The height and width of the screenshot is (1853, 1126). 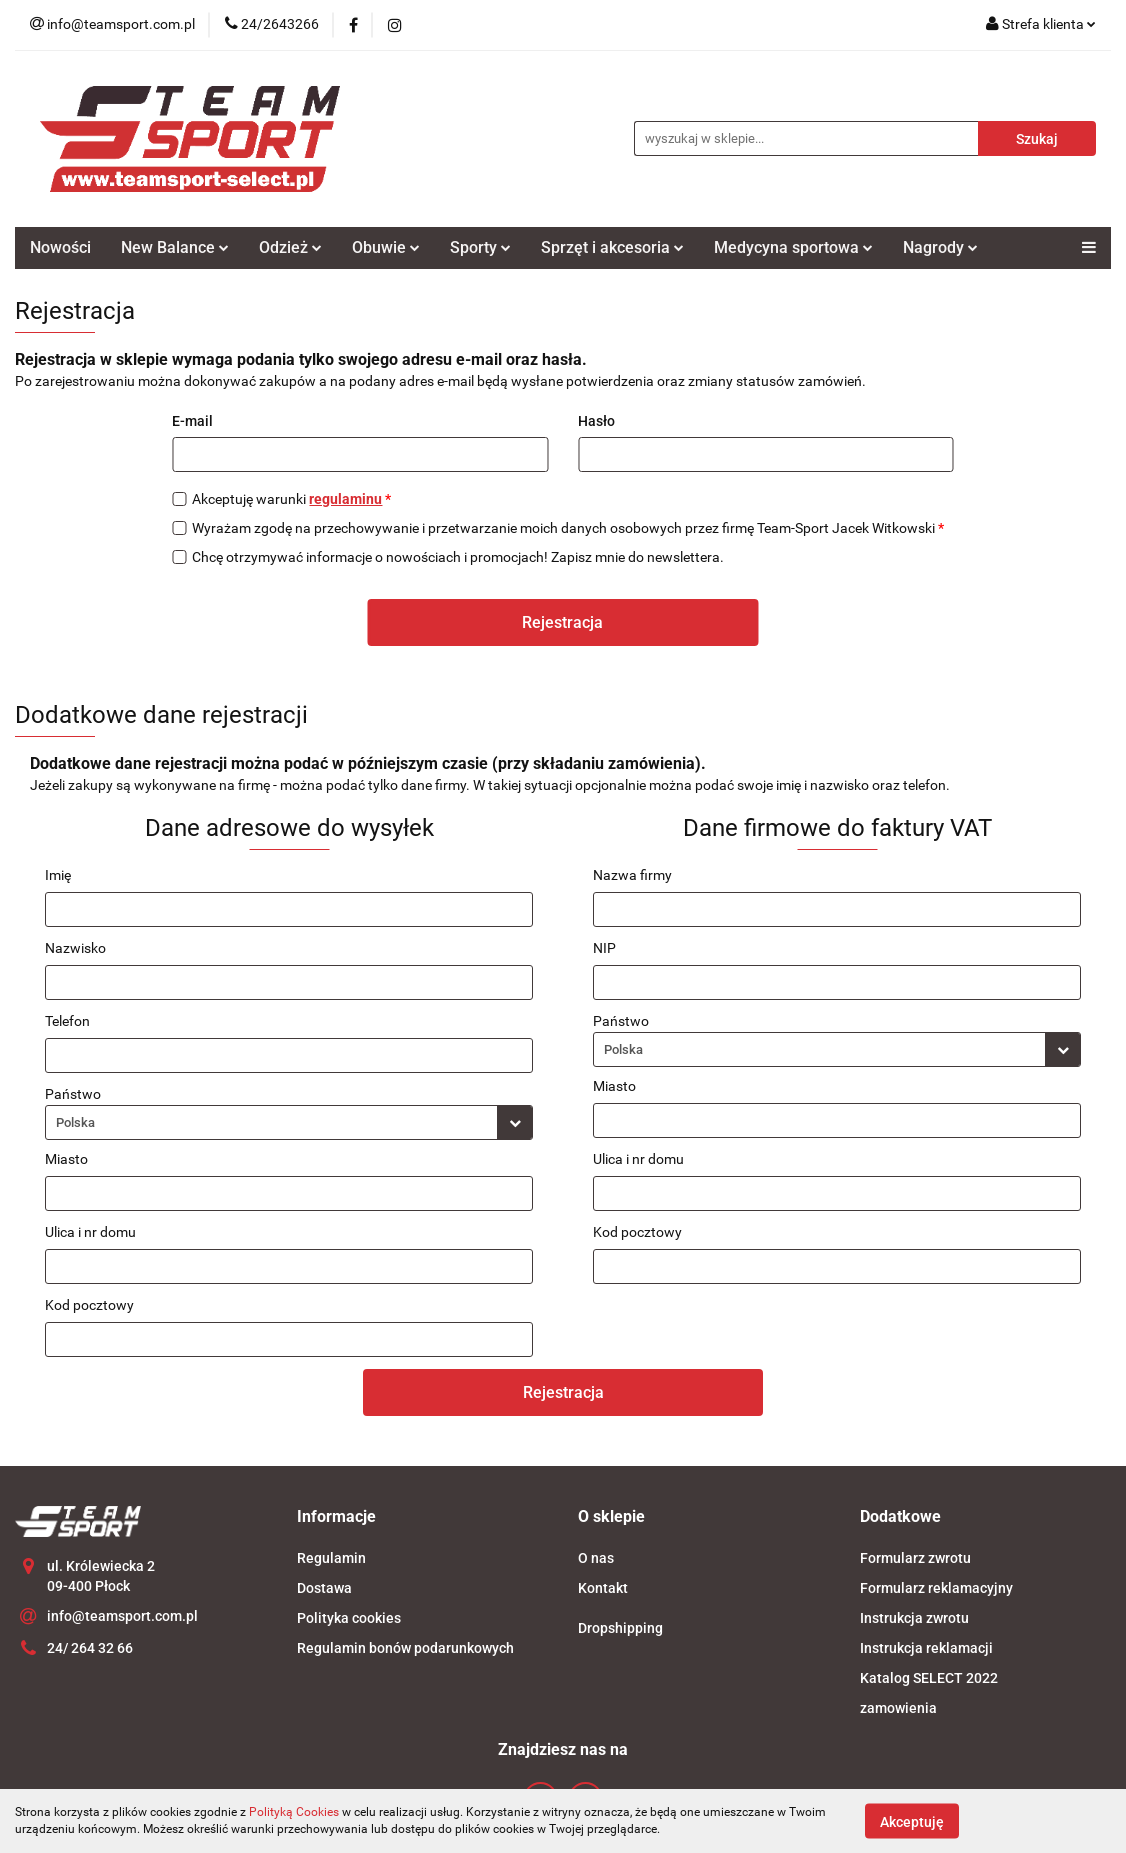 I want to click on Obuwie, so click(x=386, y=247).